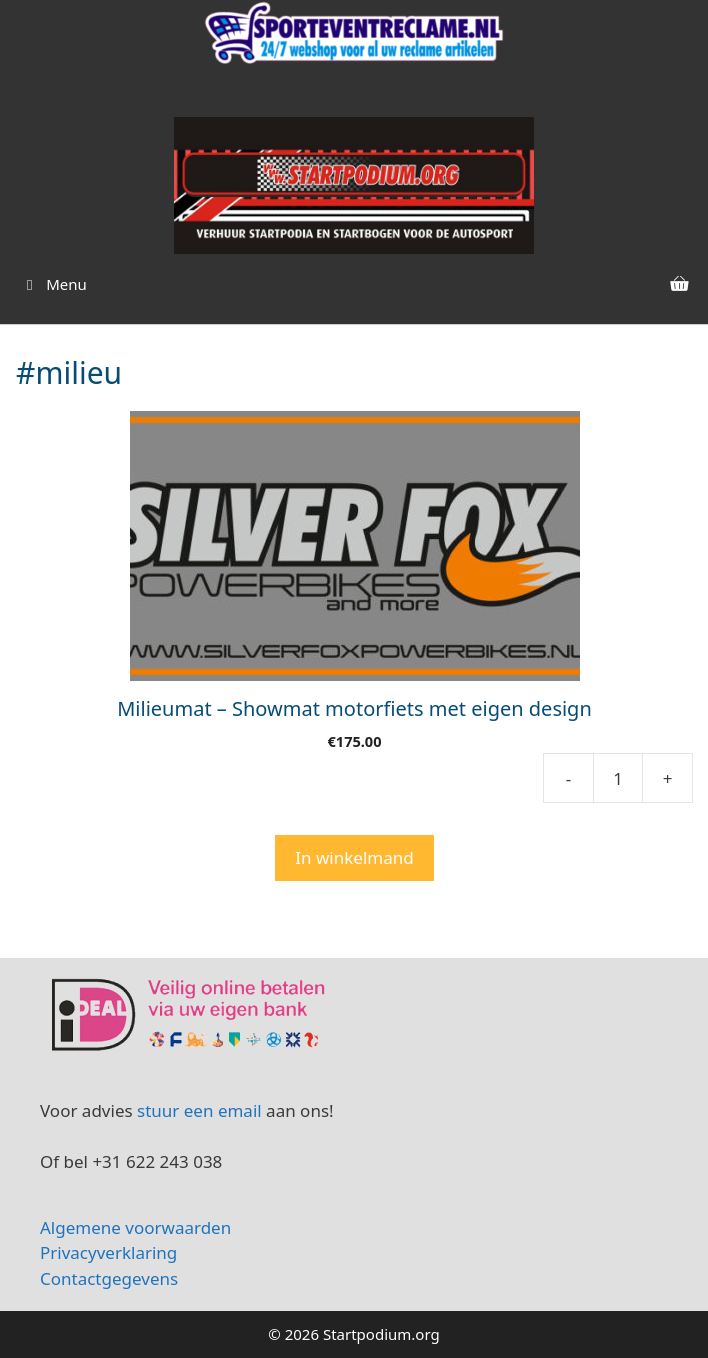  Describe the element at coordinates (108, 1252) in the screenshot. I see `Privacyverklaring` at that location.